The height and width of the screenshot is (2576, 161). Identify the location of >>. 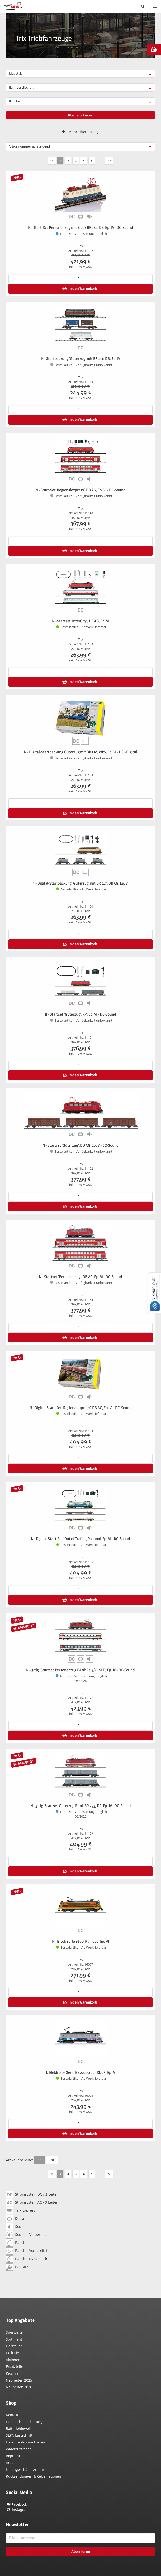
(109, 160).